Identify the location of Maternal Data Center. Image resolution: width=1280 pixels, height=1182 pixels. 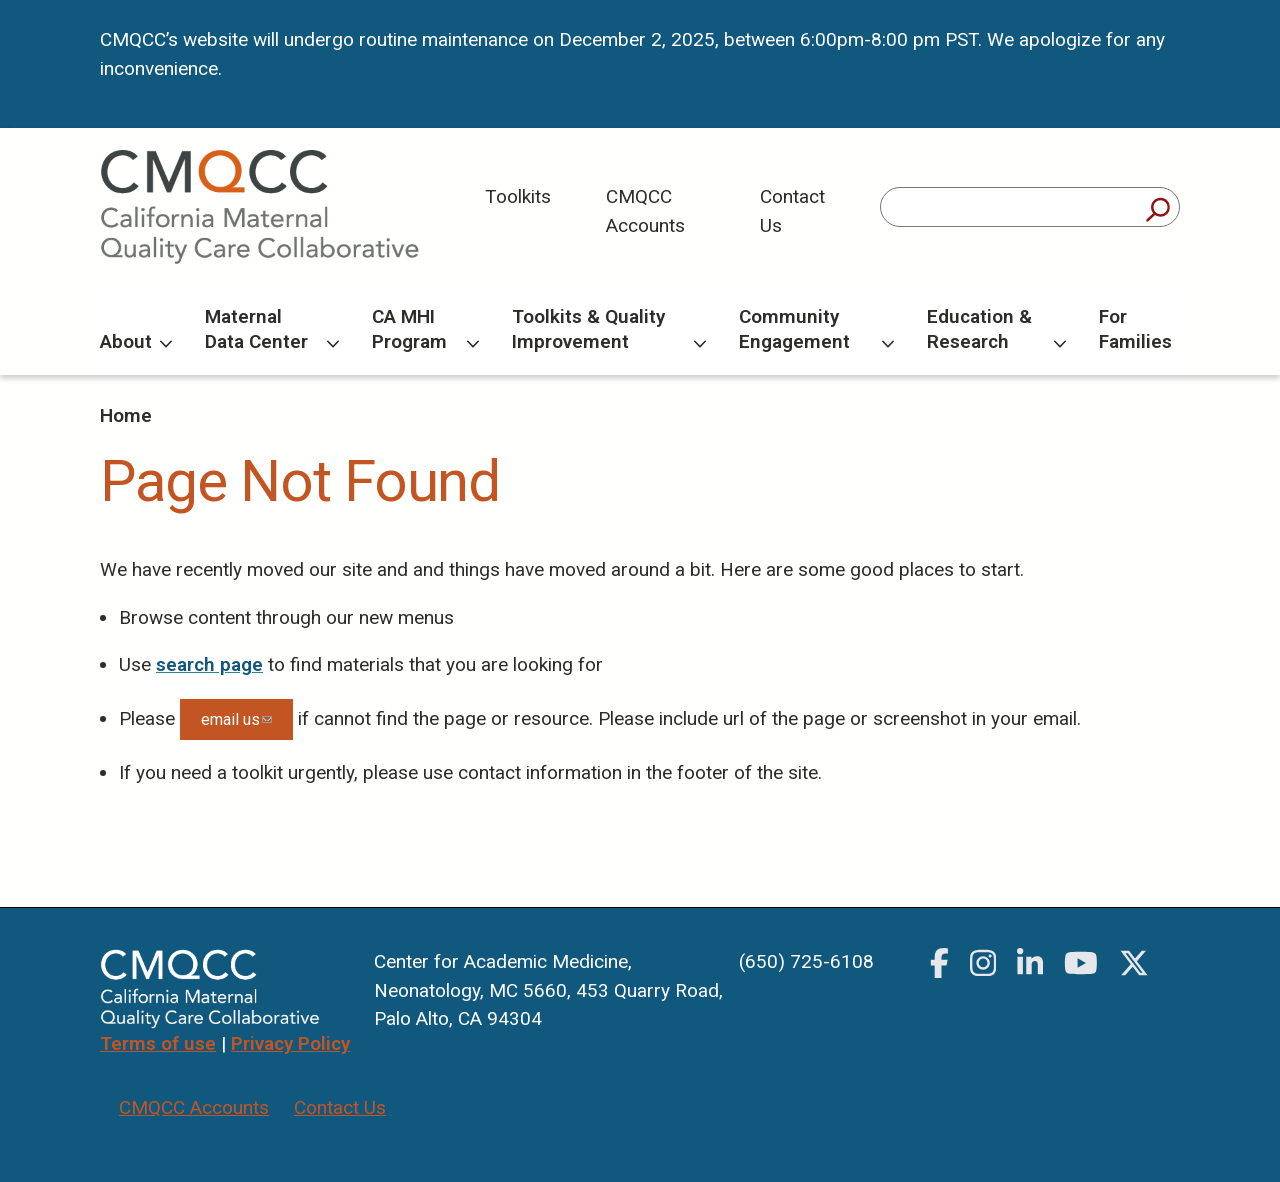
(272, 329).